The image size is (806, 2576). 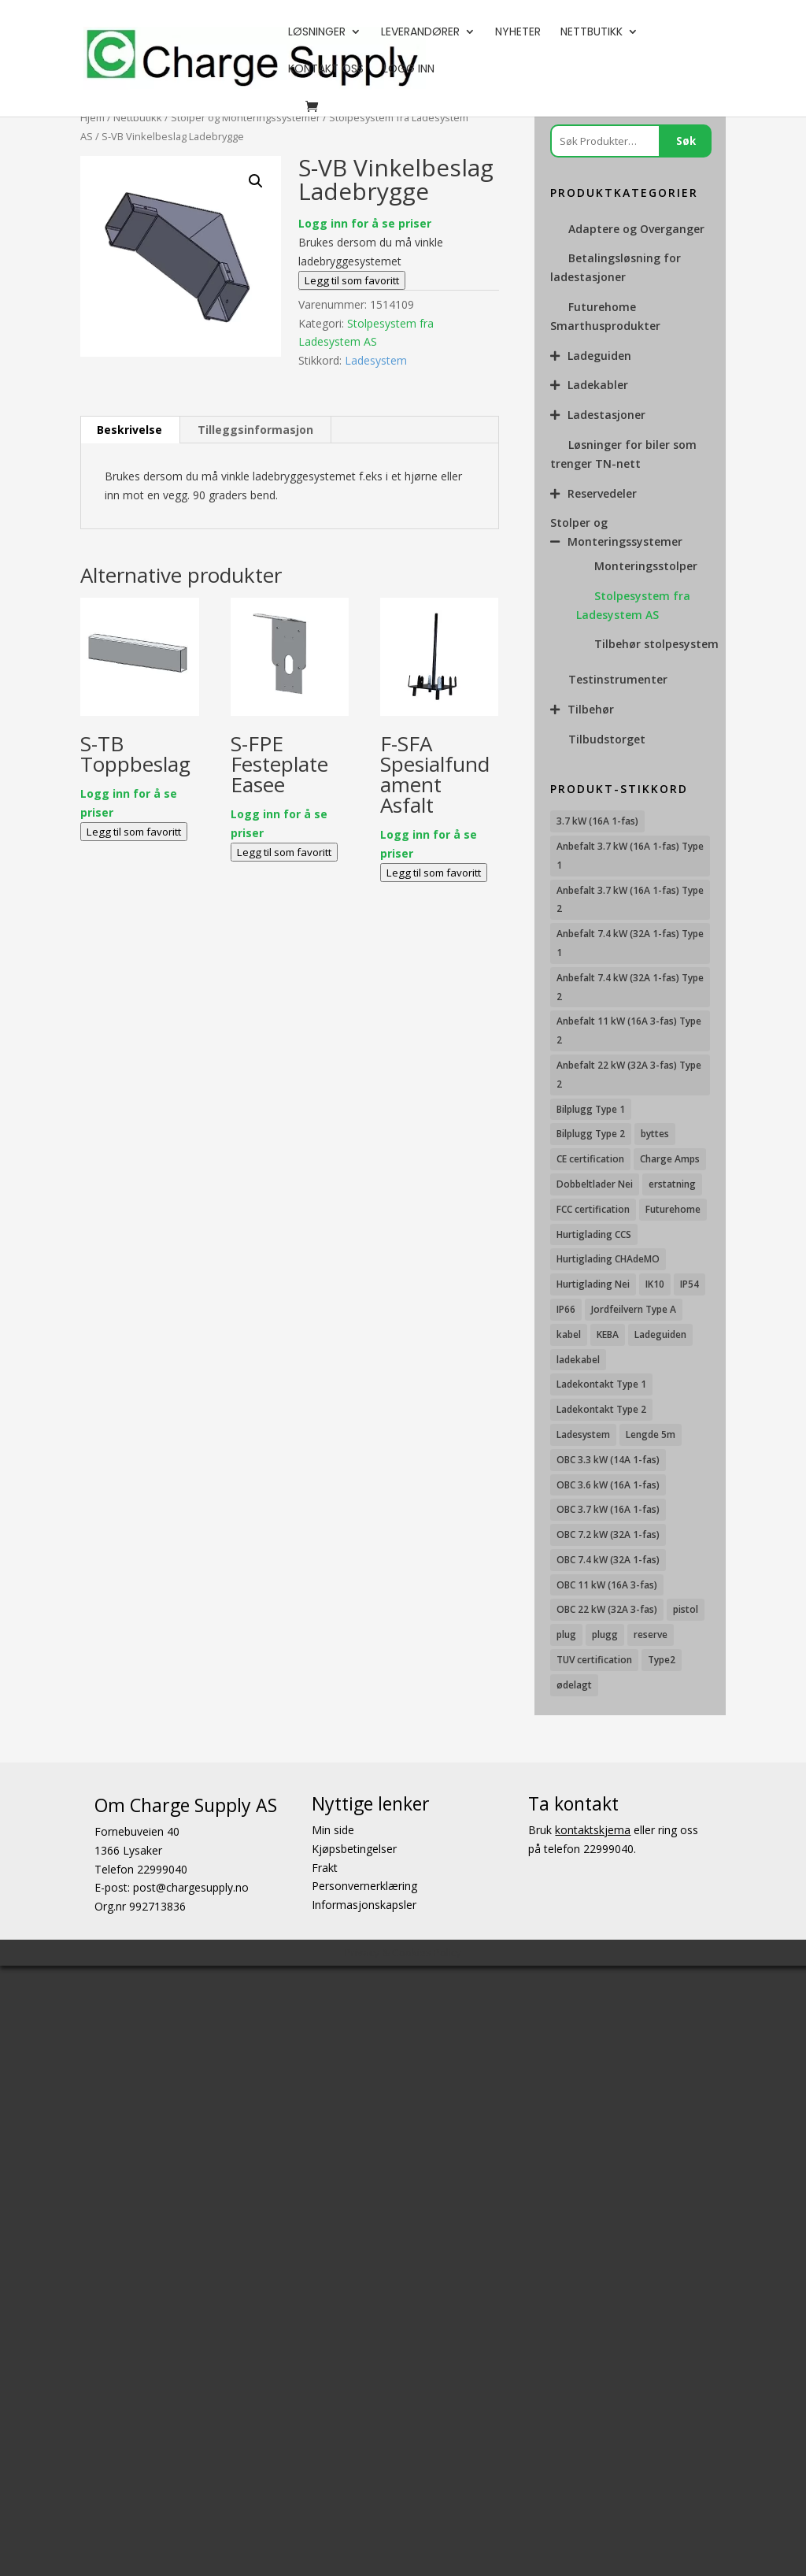 I want to click on Informasjonskapsler, so click(x=364, y=1904).